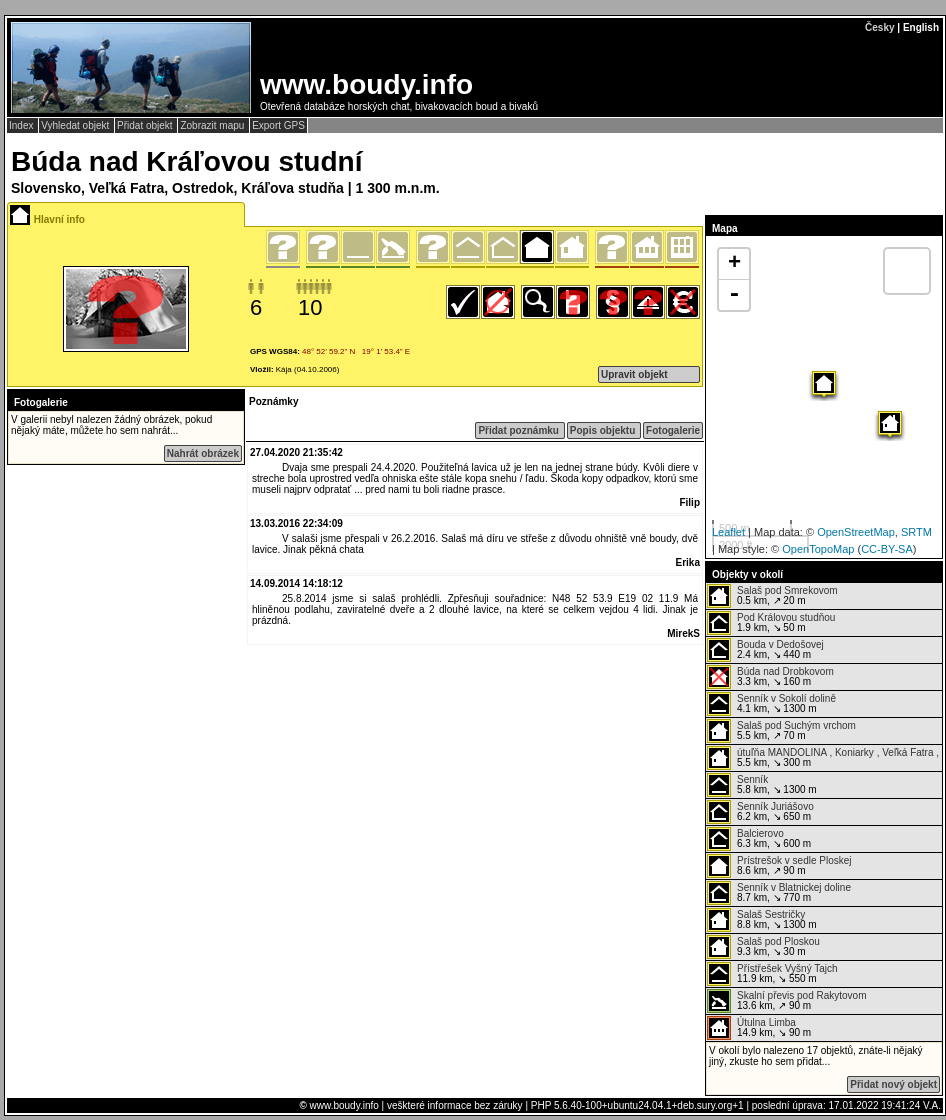 This screenshot has width=946, height=1120. What do you see at coordinates (763, 947) in the screenshot?
I see `9.3 km, ↘ 30 m` at bounding box center [763, 947].